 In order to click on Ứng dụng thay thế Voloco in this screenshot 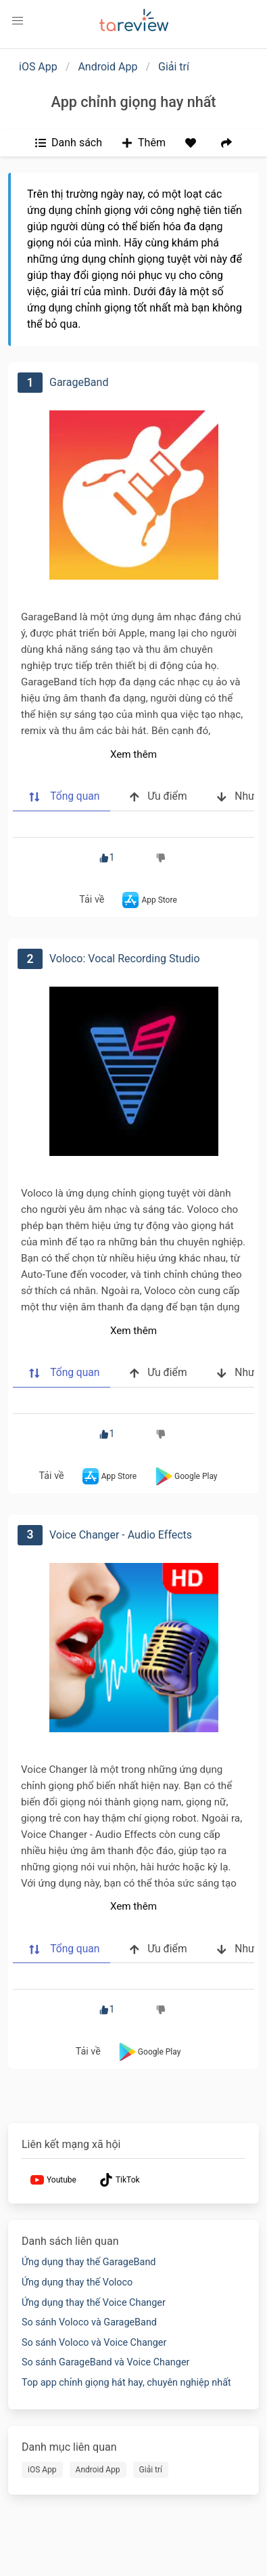, I will do `click(77, 2282)`.